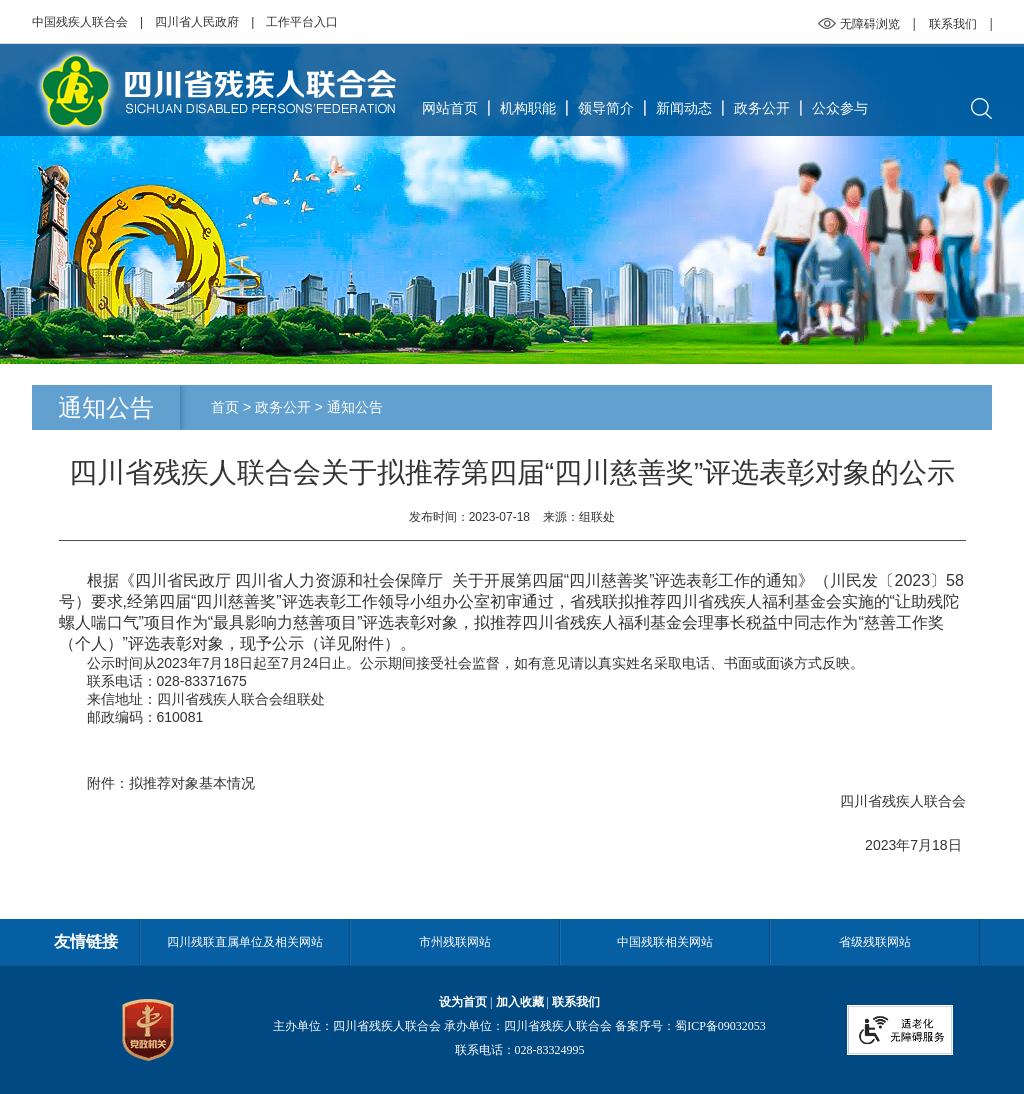 The width and height of the screenshot is (1024, 1094). Describe the element at coordinates (875, 942) in the screenshot. I see `省级残联网站` at that location.